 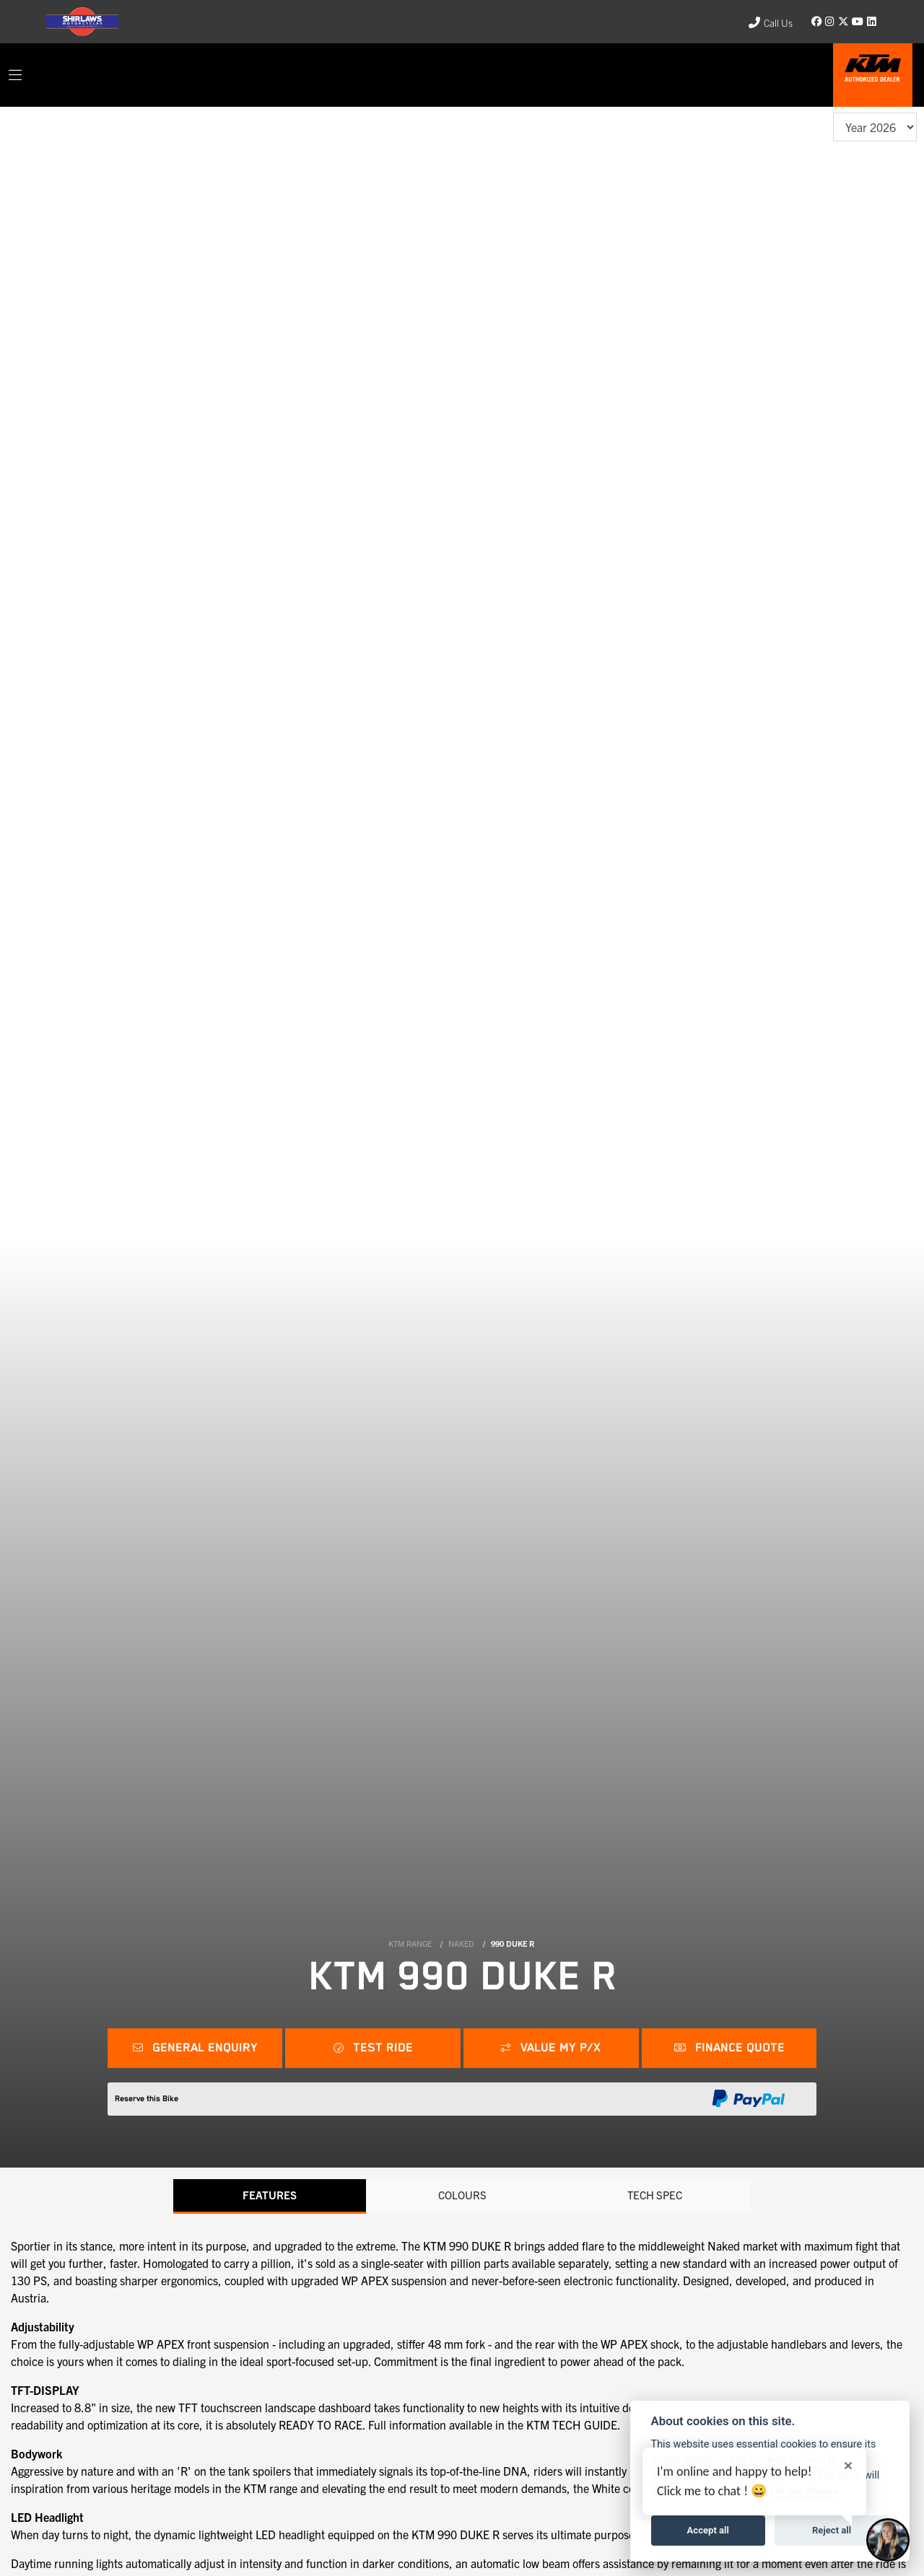 What do you see at coordinates (269, 2196) in the screenshot?
I see `Features [tab]` at bounding box center [269, 2196].